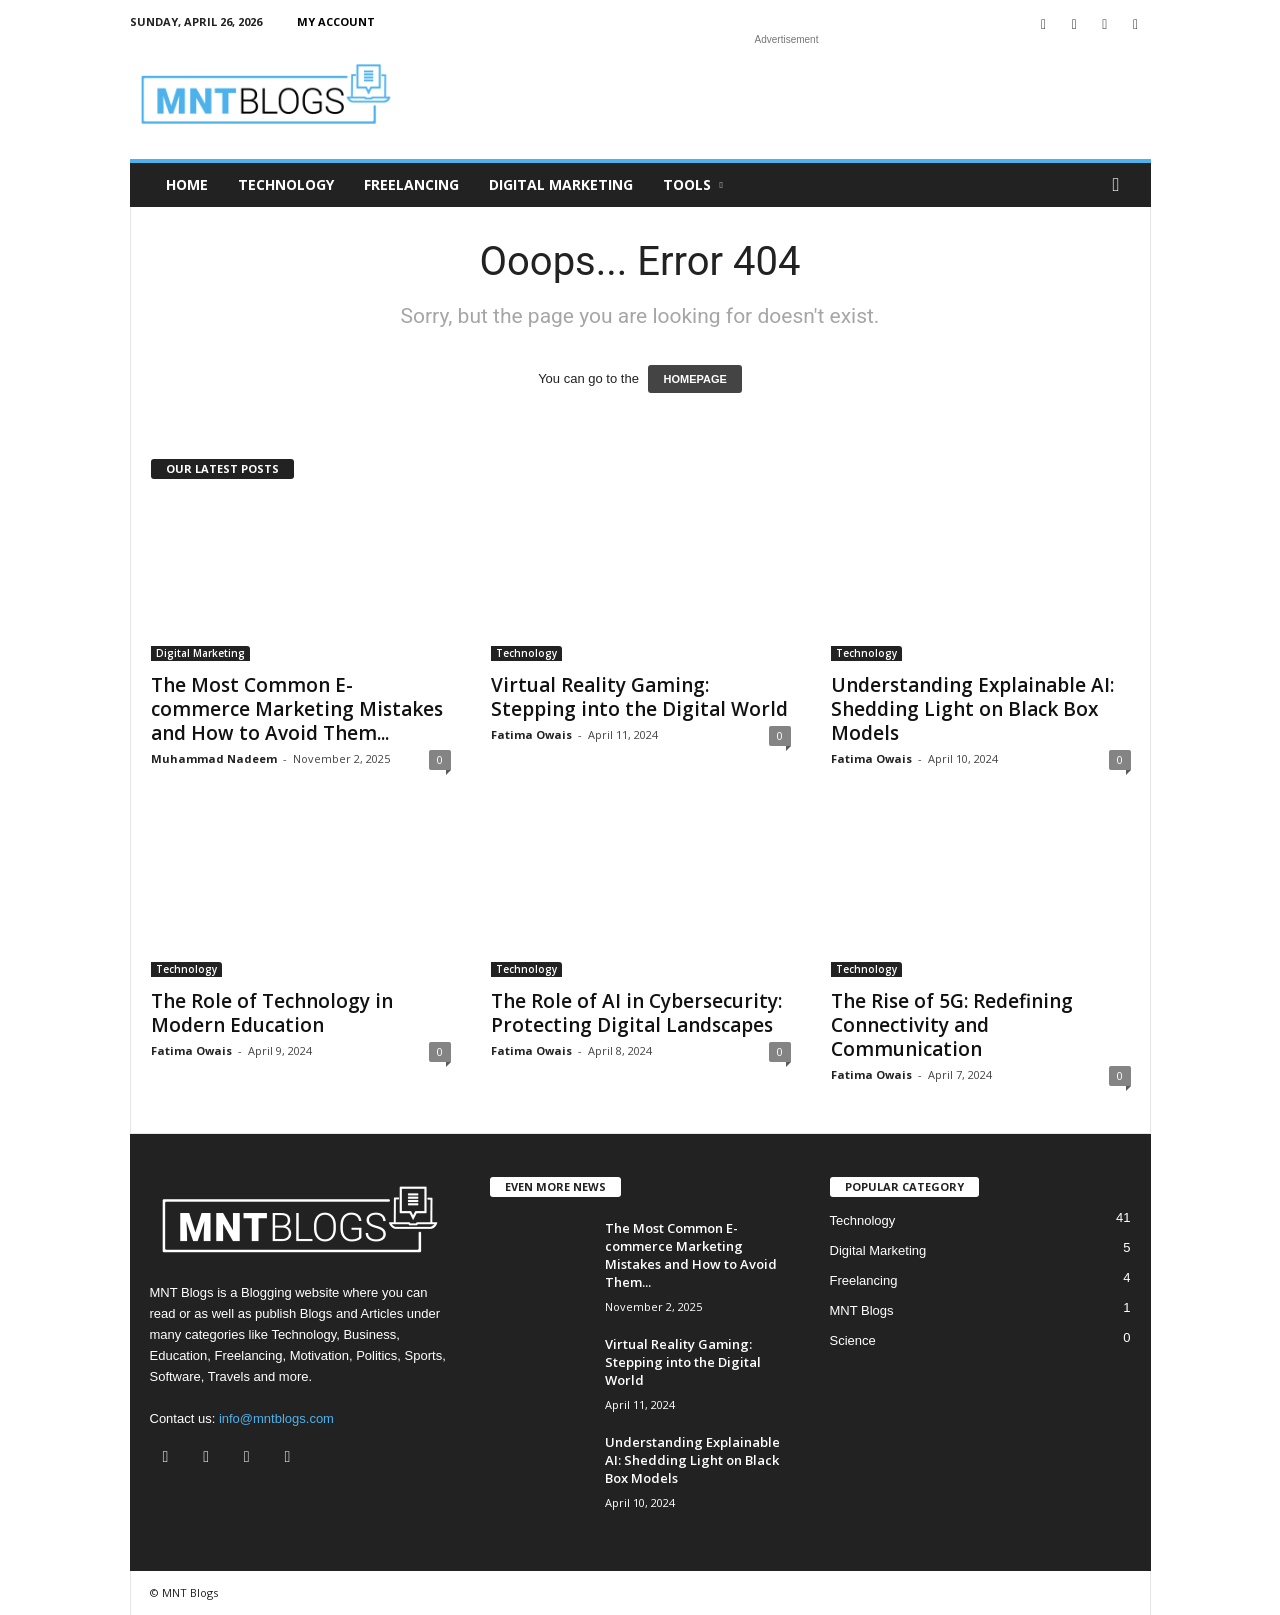  Describe the element at coordinates (694, 379) in the screenshot. I see `HOMEPAGE` at that location.